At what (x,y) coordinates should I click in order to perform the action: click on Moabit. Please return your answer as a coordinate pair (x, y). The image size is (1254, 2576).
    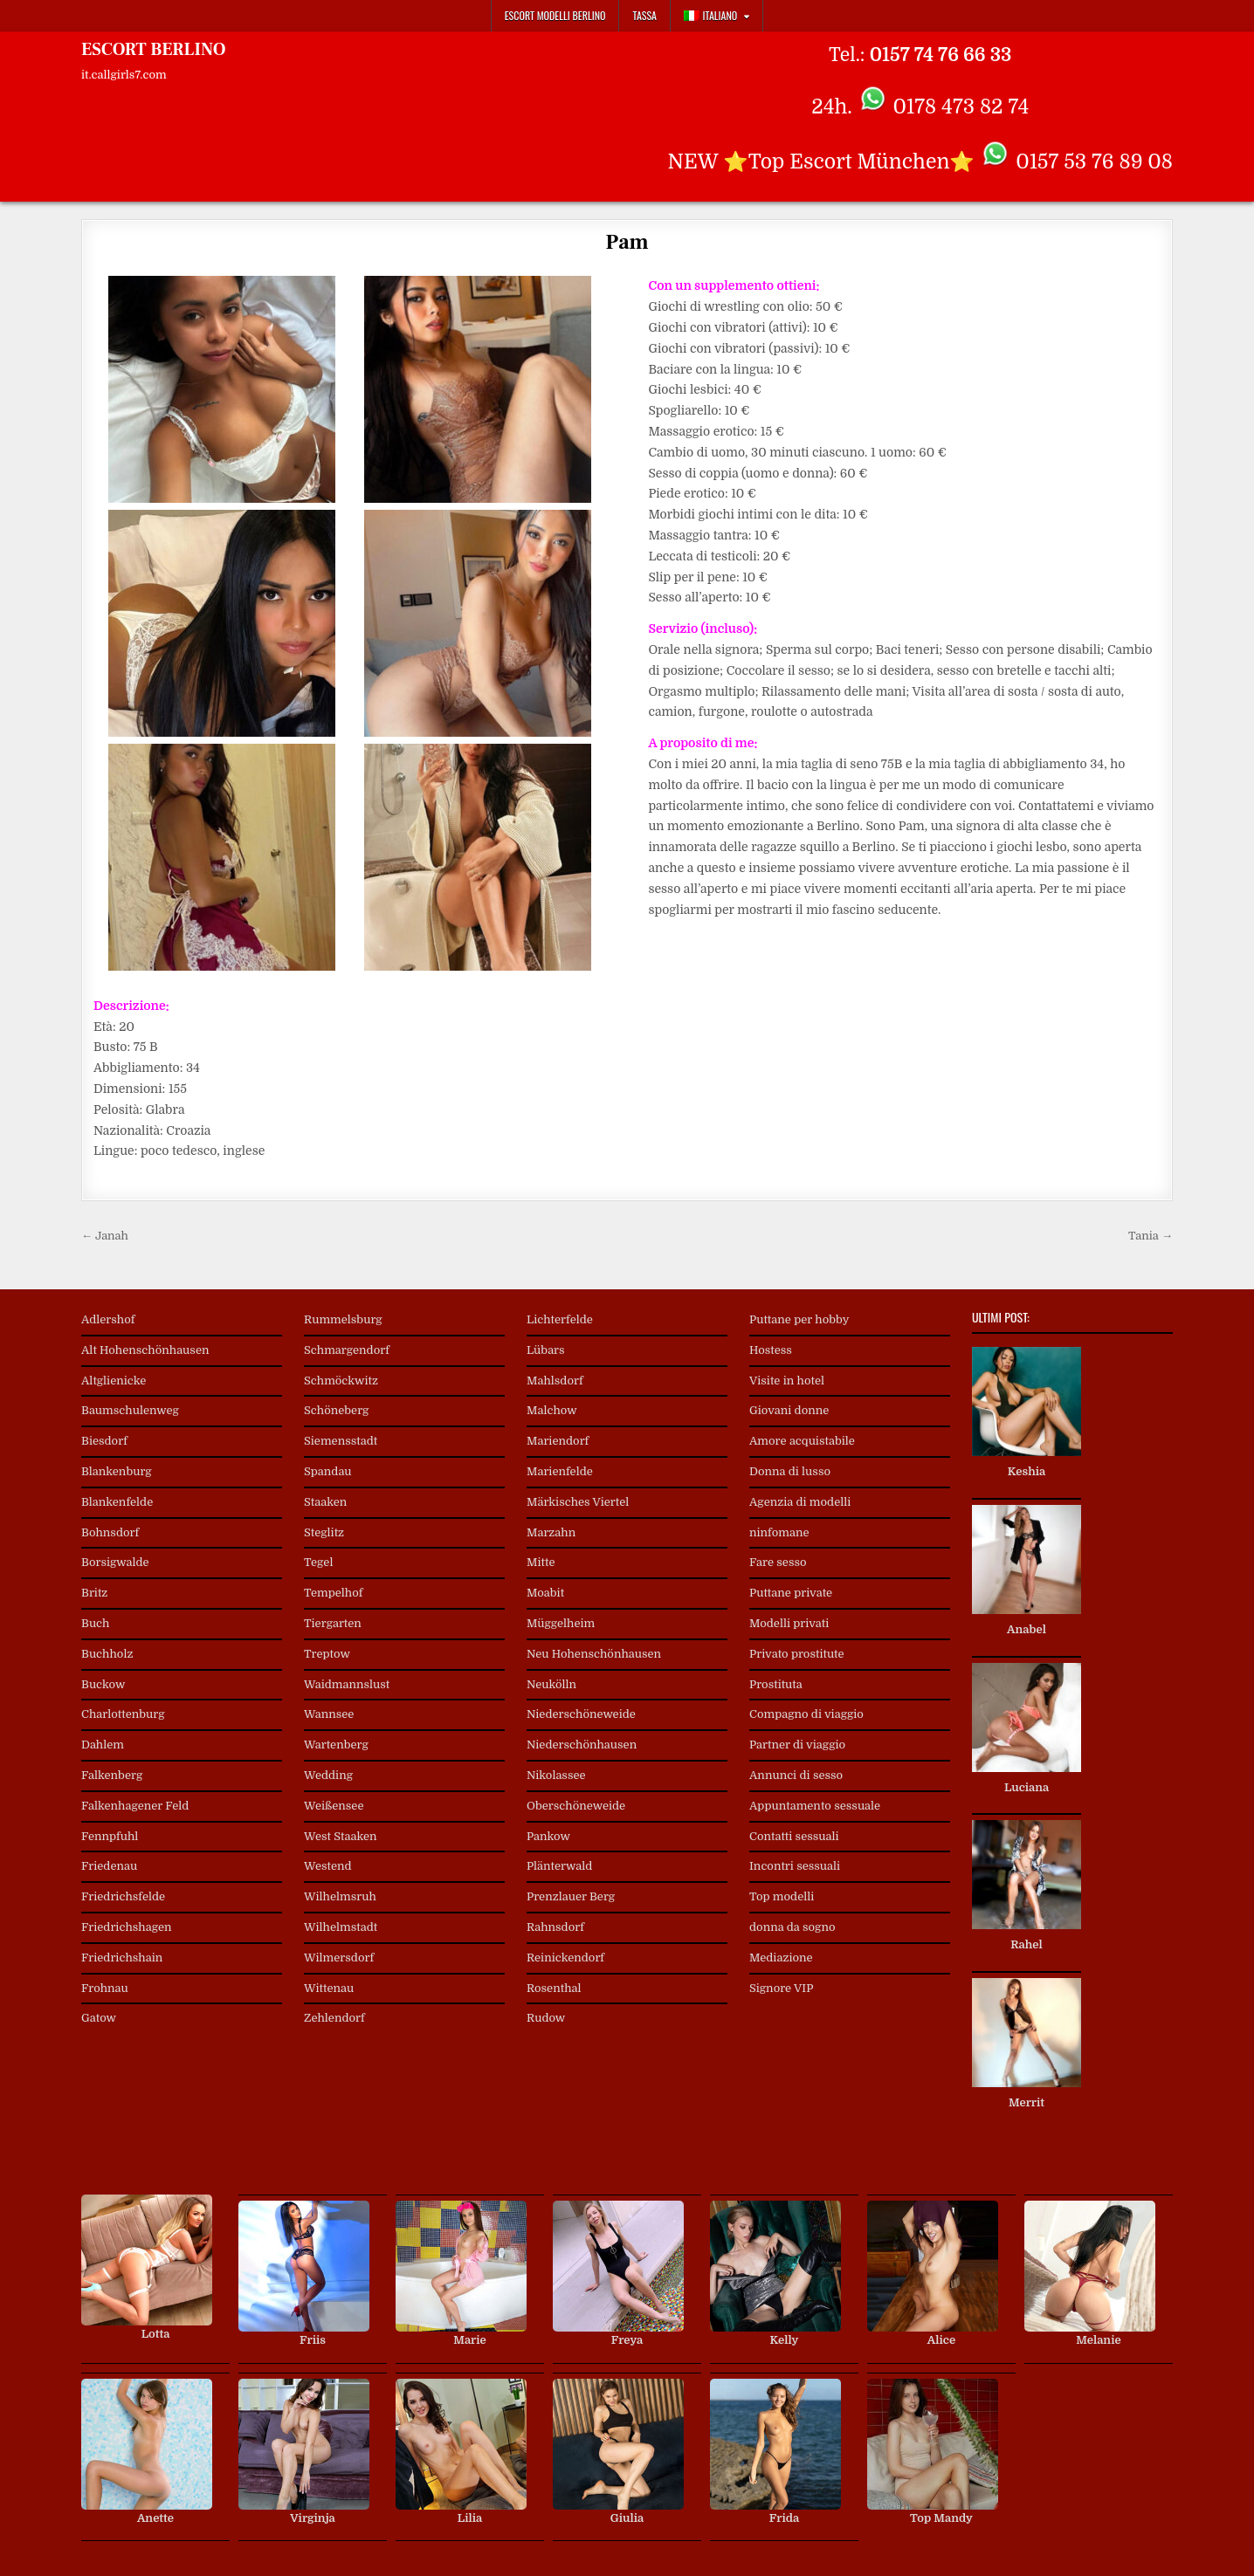
    Looking at the image, I should click on (545, 1592).